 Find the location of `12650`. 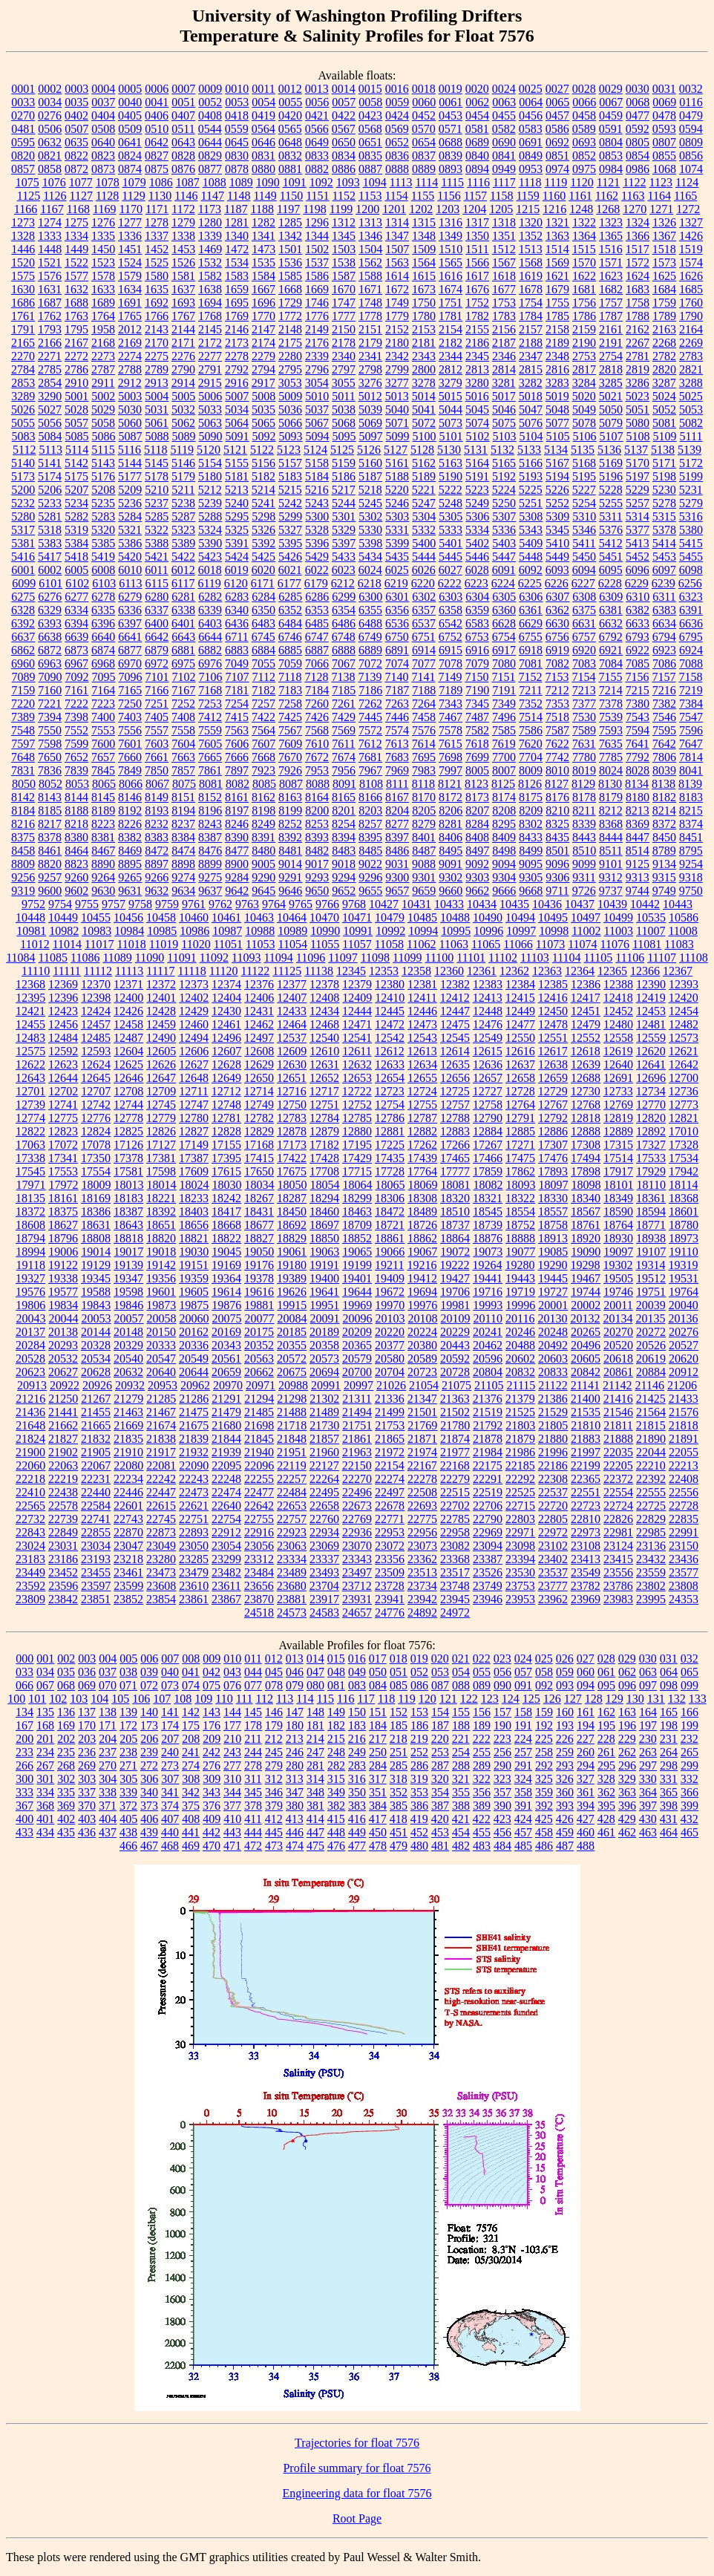

12650 is located at coordinates (259, 1078).